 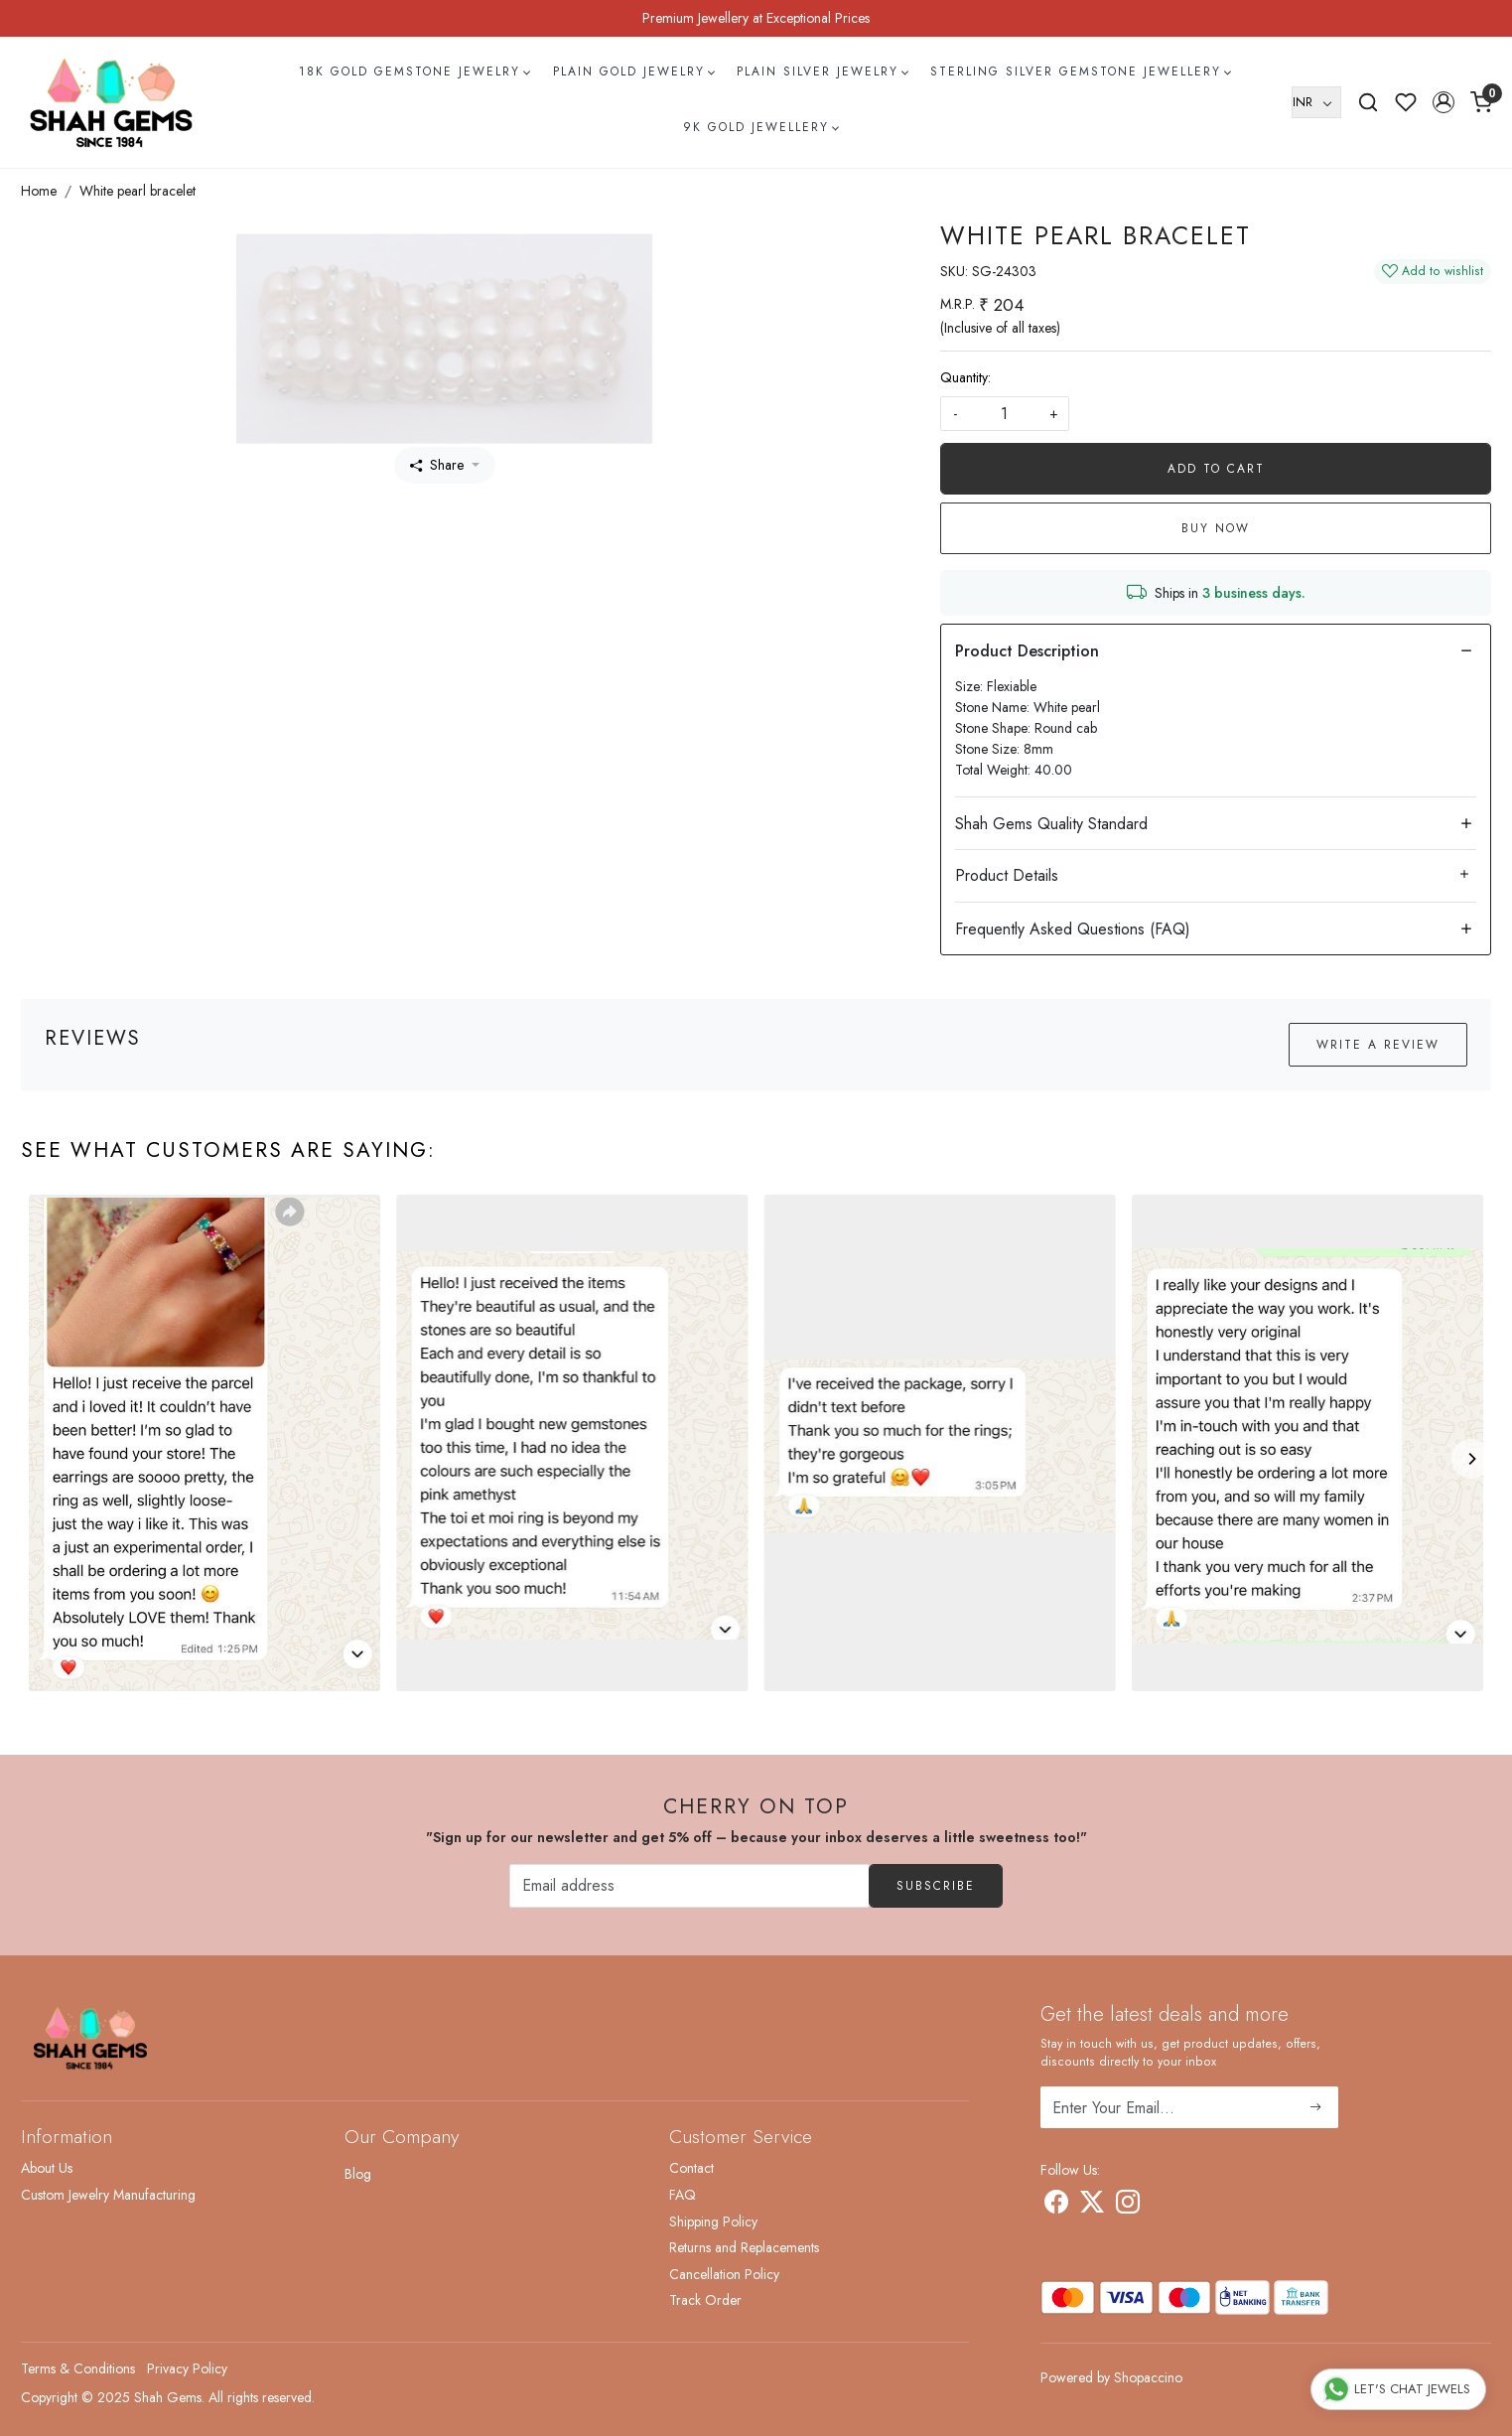 What do you see at coordinates (1378, 1045) in the screenshot?
I see `Write a Review [button]` at bounding box center [1378, 1045].